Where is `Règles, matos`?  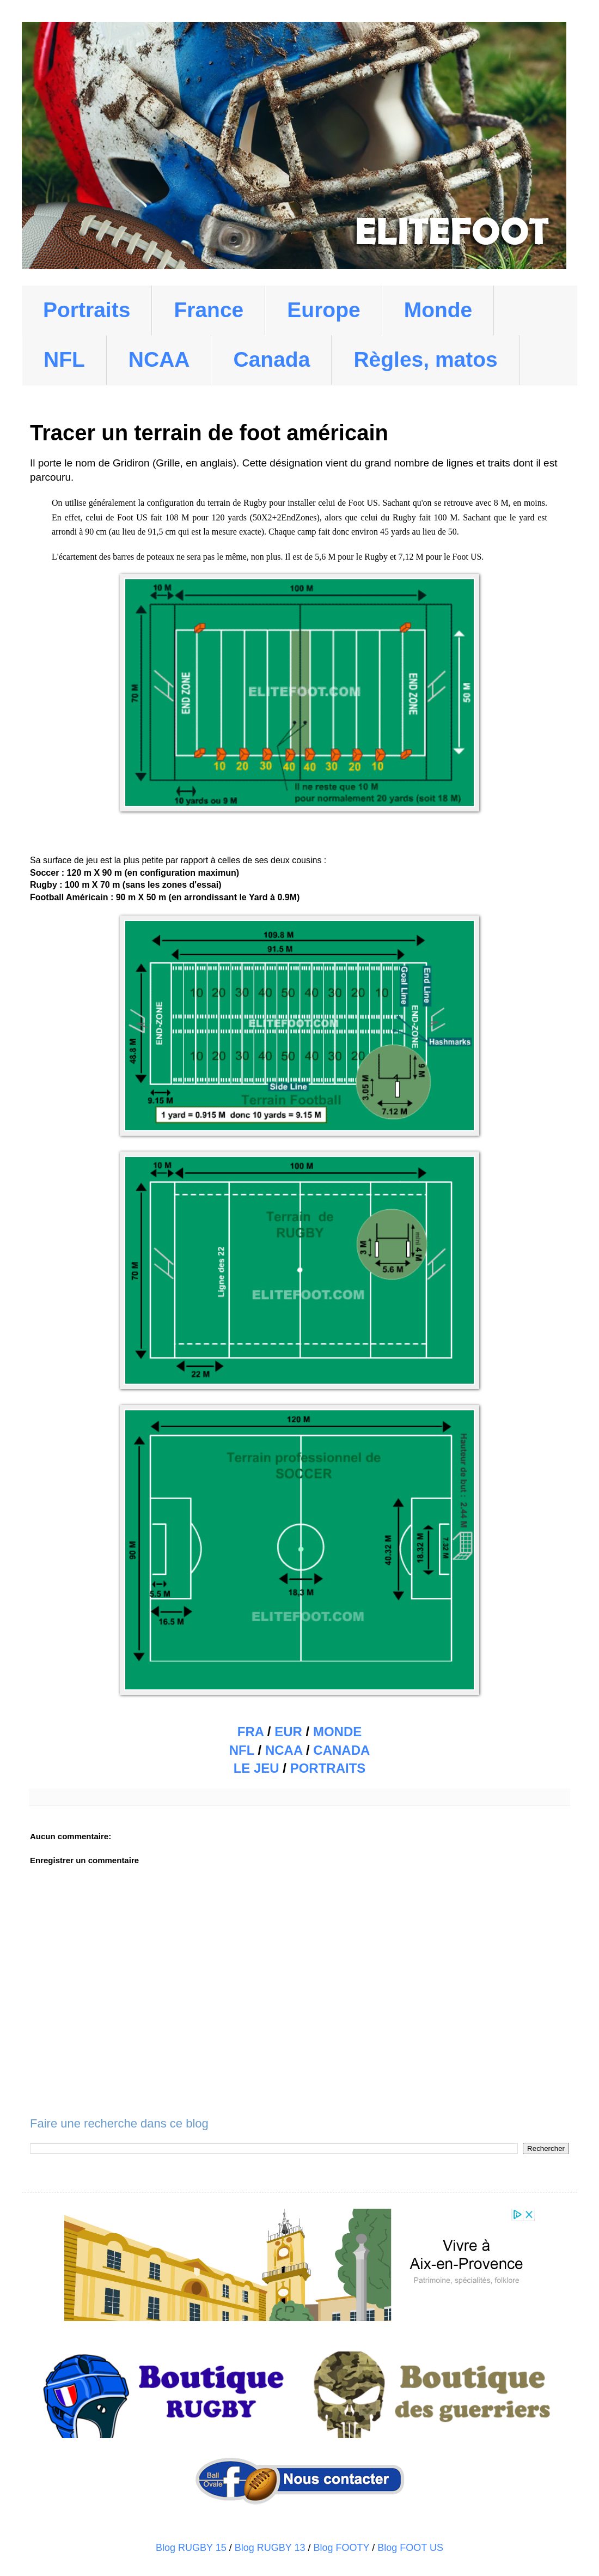 Règles, matos is located at coordinates (425, 359).